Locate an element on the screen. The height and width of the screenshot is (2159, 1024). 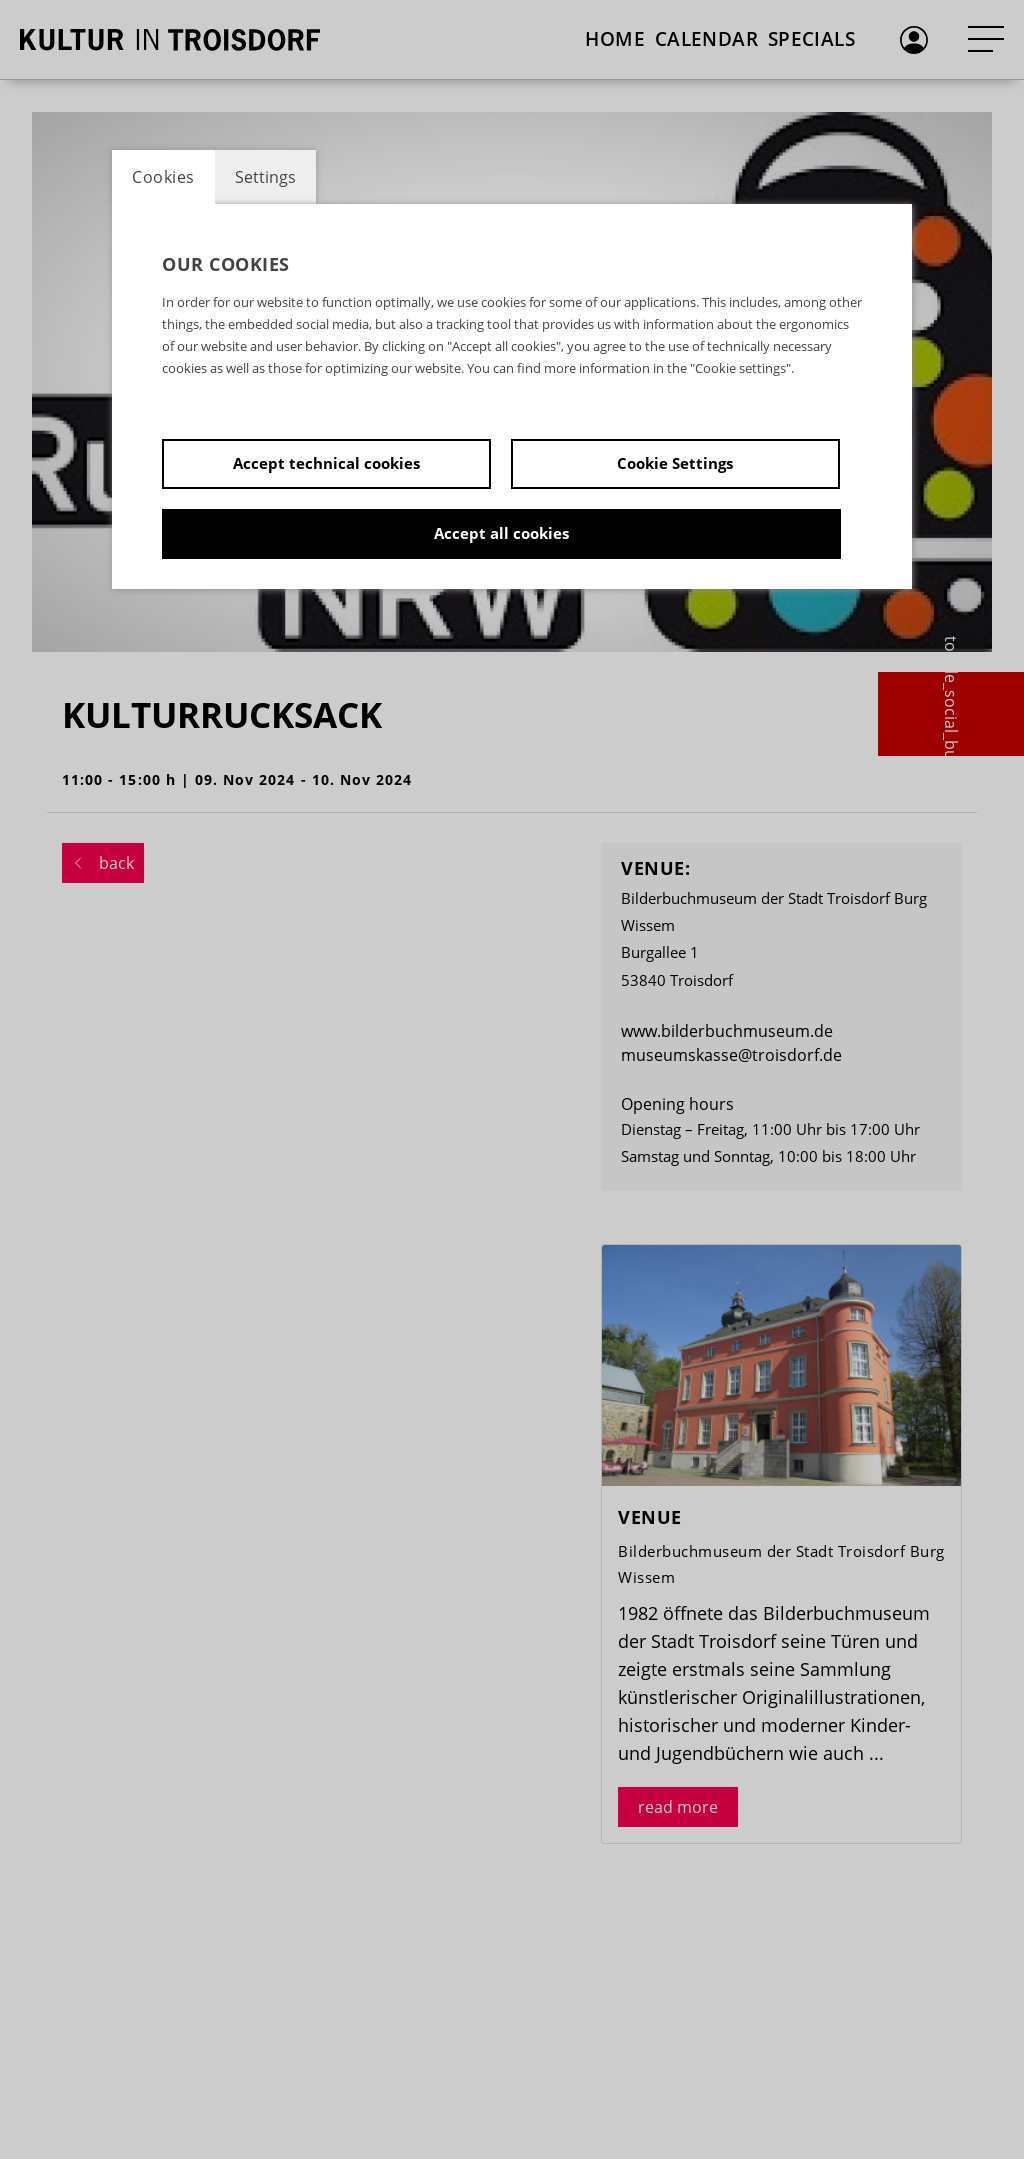
Settings is located at coordinates (265, 177).